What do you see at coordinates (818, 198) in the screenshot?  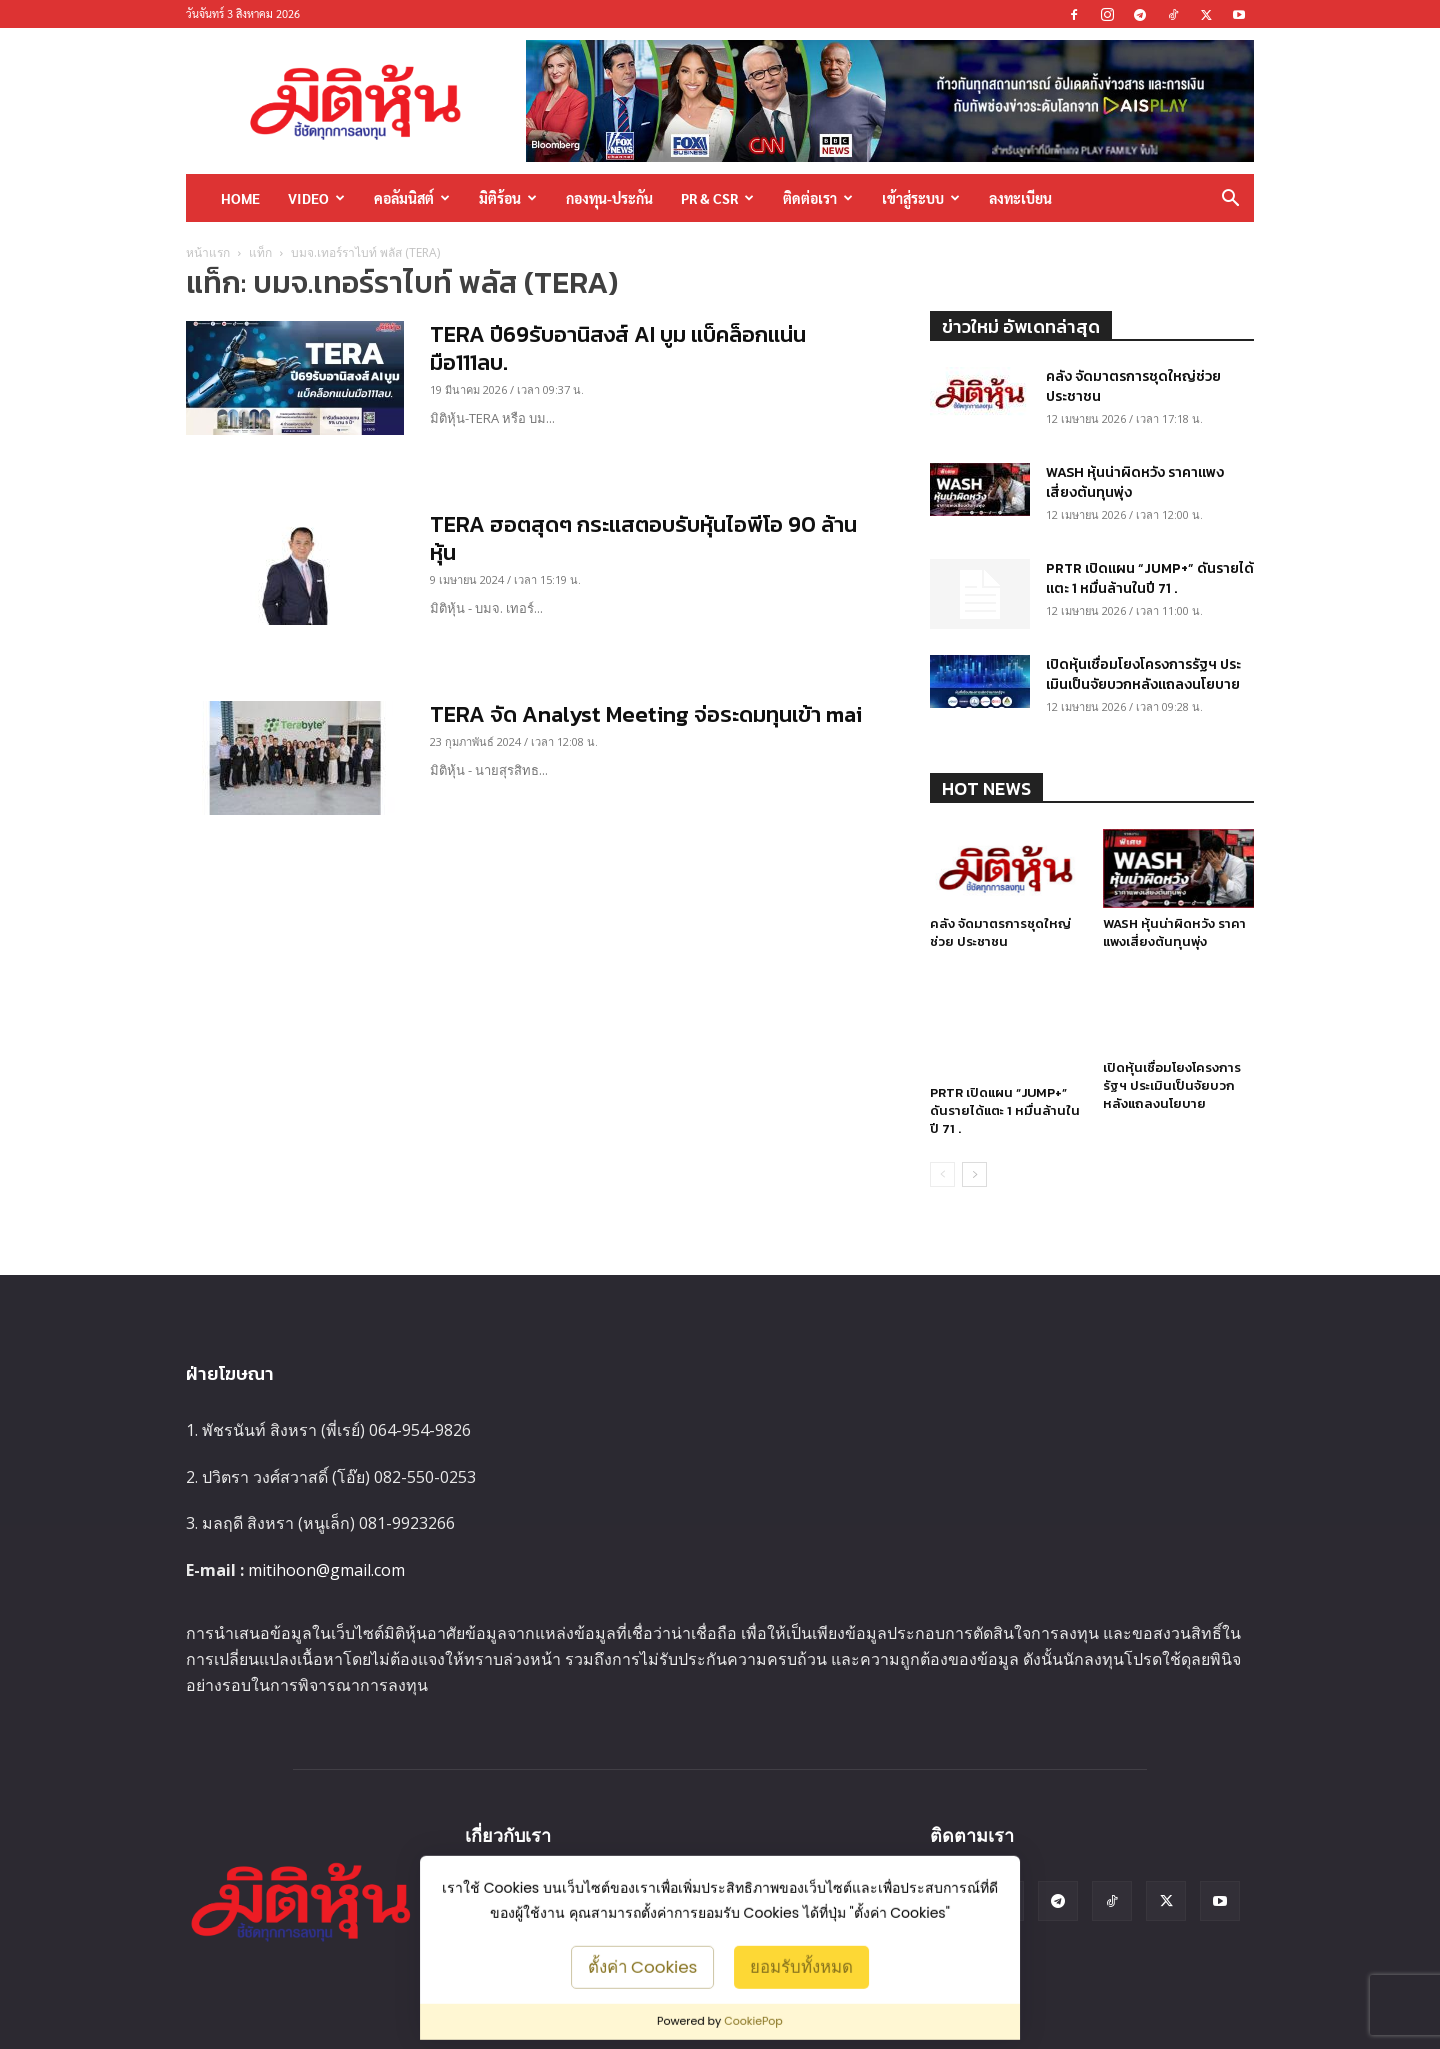 I see `ติดต่อเรา` at bounding box center [818, 198].